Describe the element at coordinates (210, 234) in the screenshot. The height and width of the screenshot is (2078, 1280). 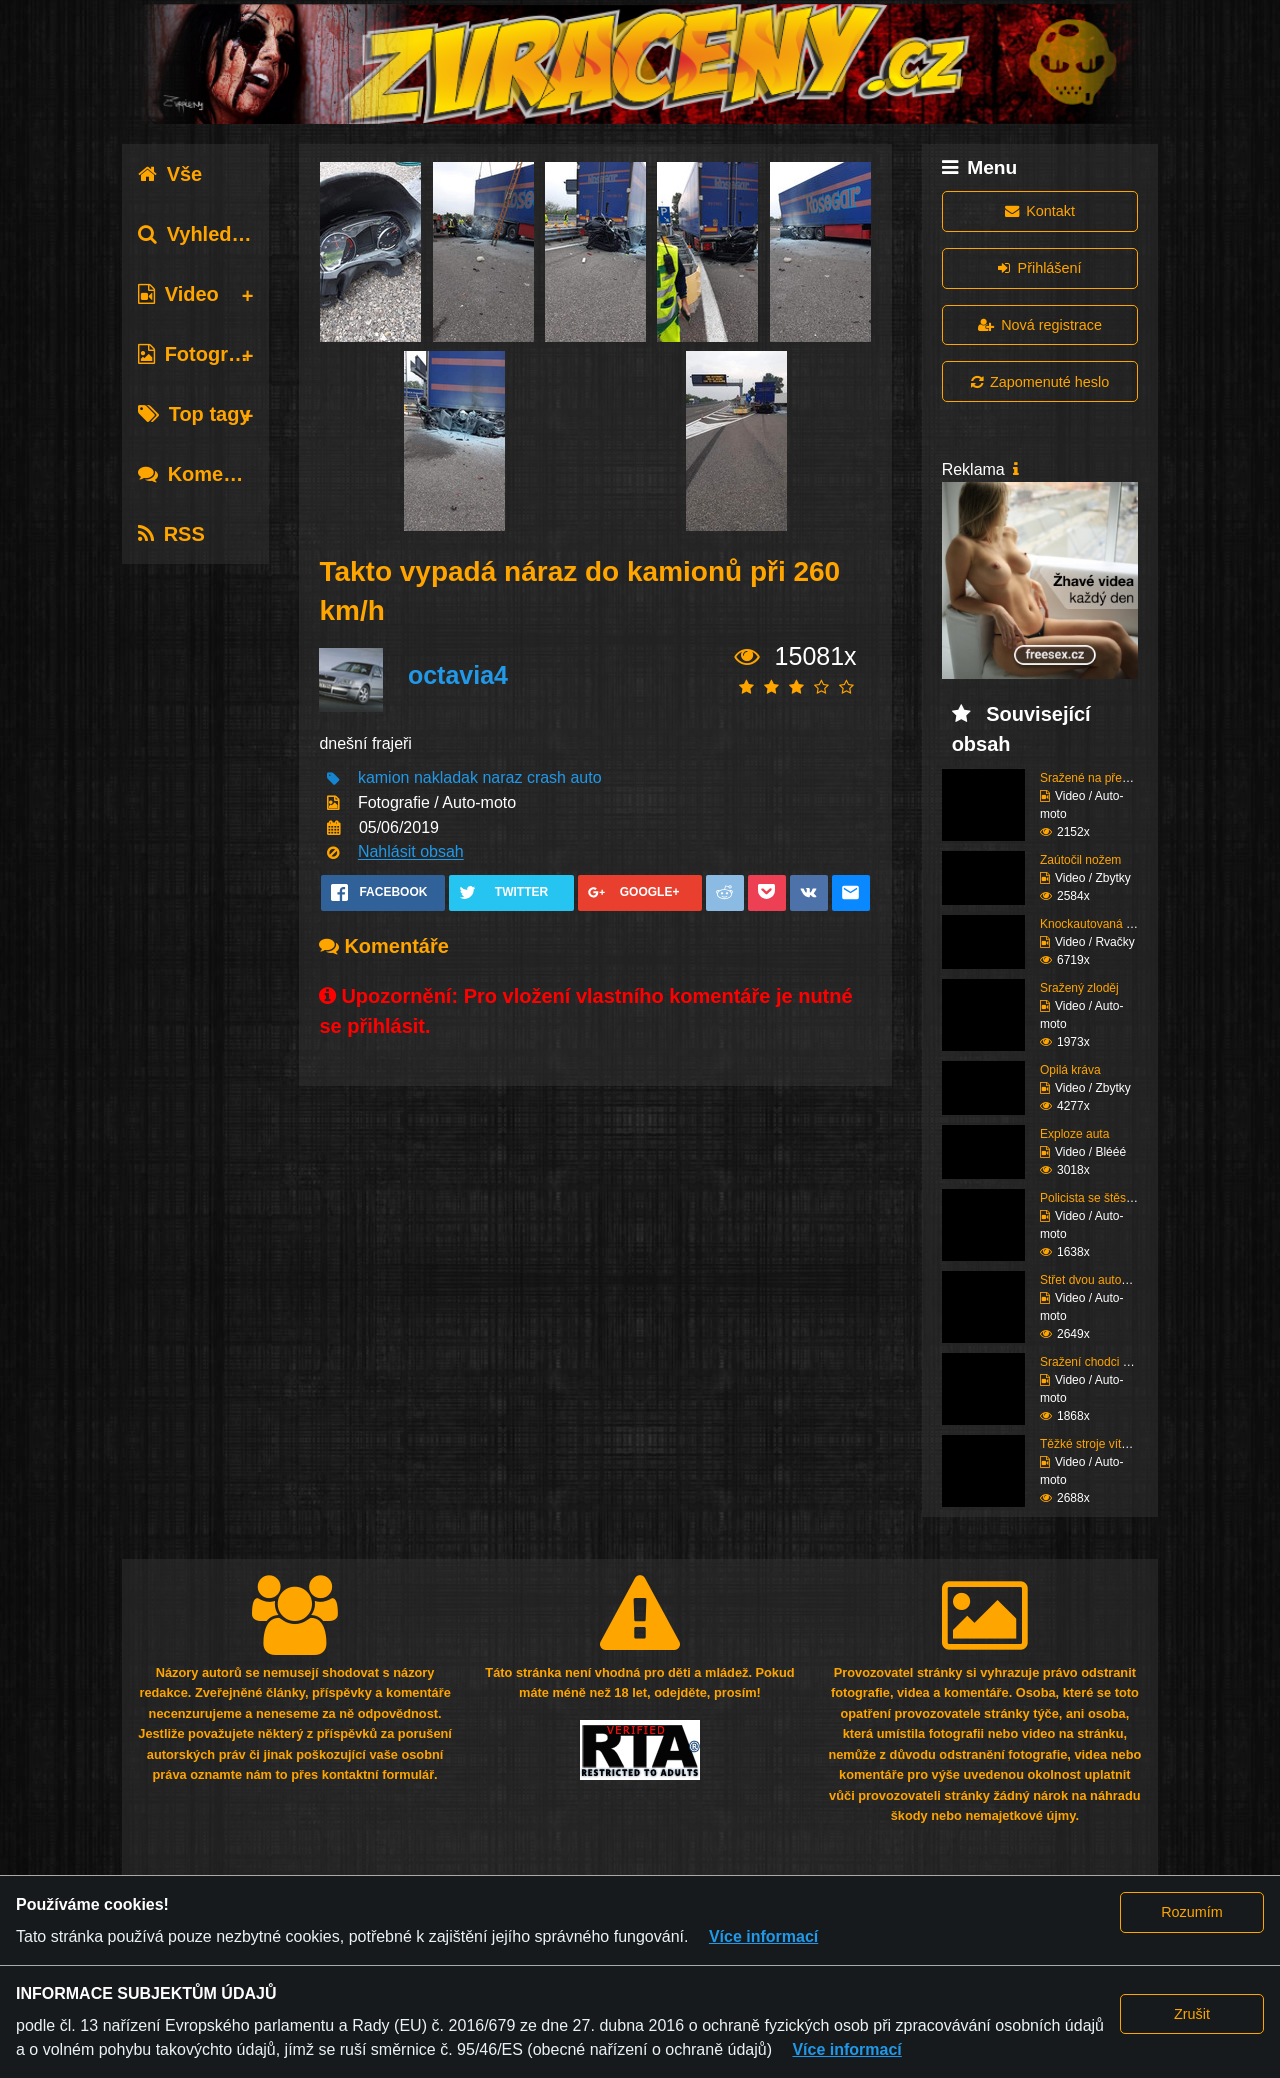
I see `Vyhledávání` at that location.